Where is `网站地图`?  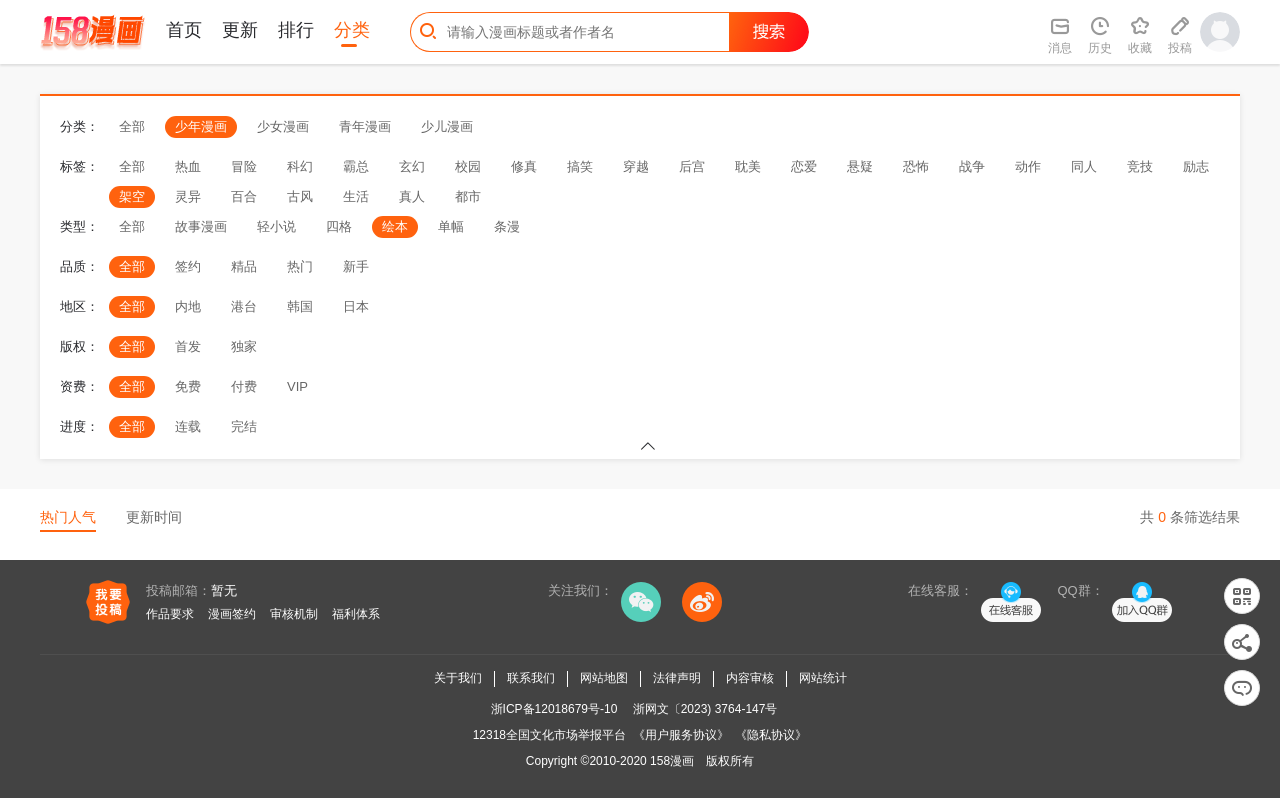
网站地图 is located at coordinates (604, 678).